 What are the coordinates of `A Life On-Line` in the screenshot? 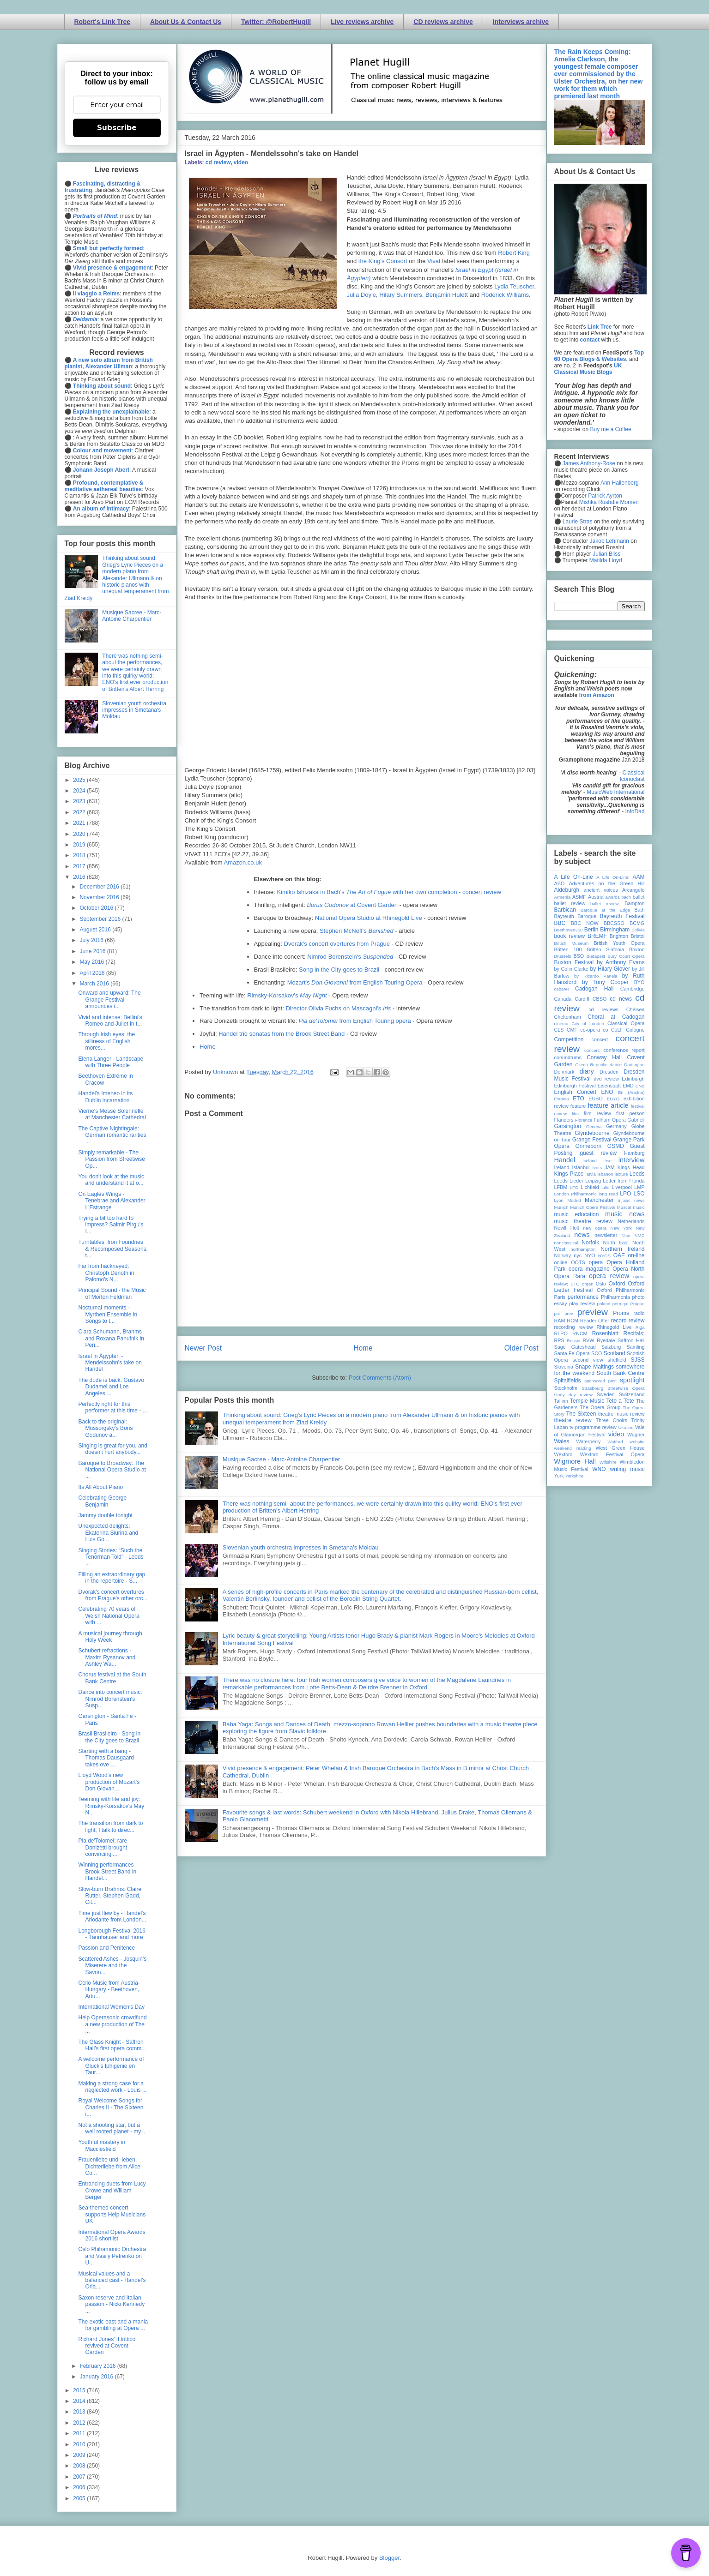 It's located at (573, 877).